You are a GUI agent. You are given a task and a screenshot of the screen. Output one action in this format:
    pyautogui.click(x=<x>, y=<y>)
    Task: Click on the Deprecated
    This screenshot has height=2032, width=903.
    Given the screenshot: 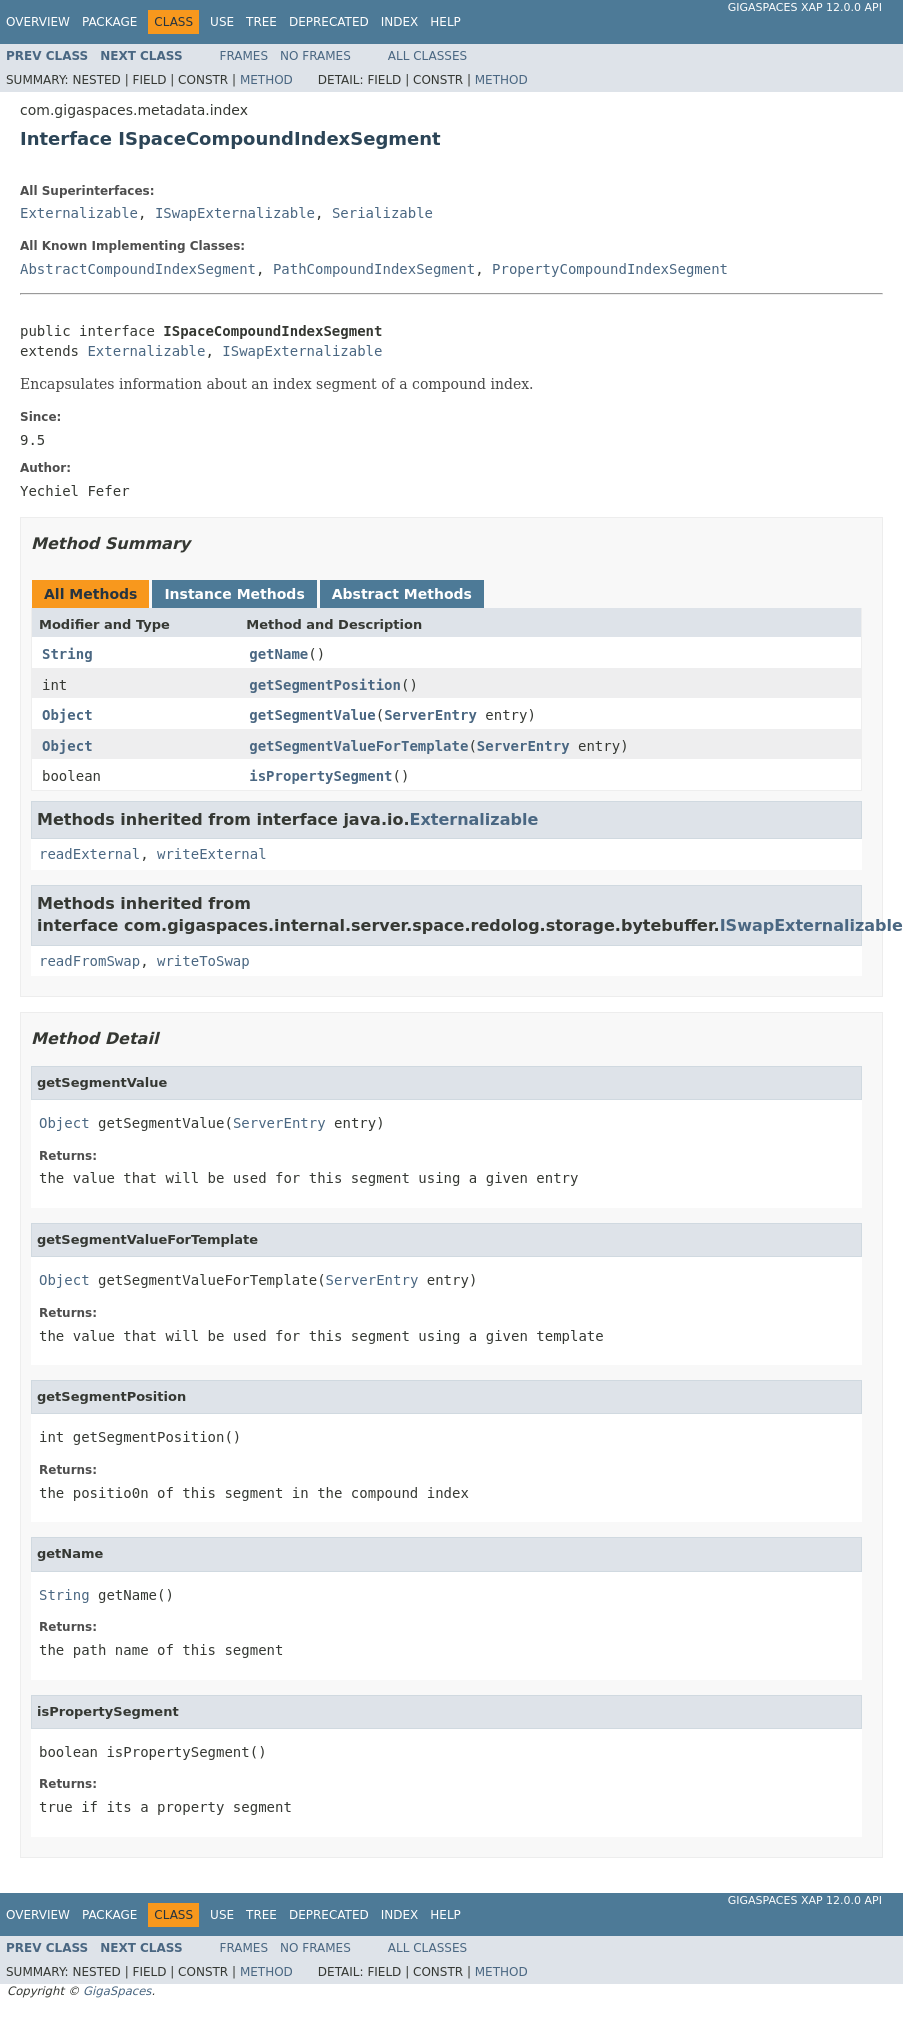 What is the action you would take?
    pyautogui.click(x=329, y=22)
    